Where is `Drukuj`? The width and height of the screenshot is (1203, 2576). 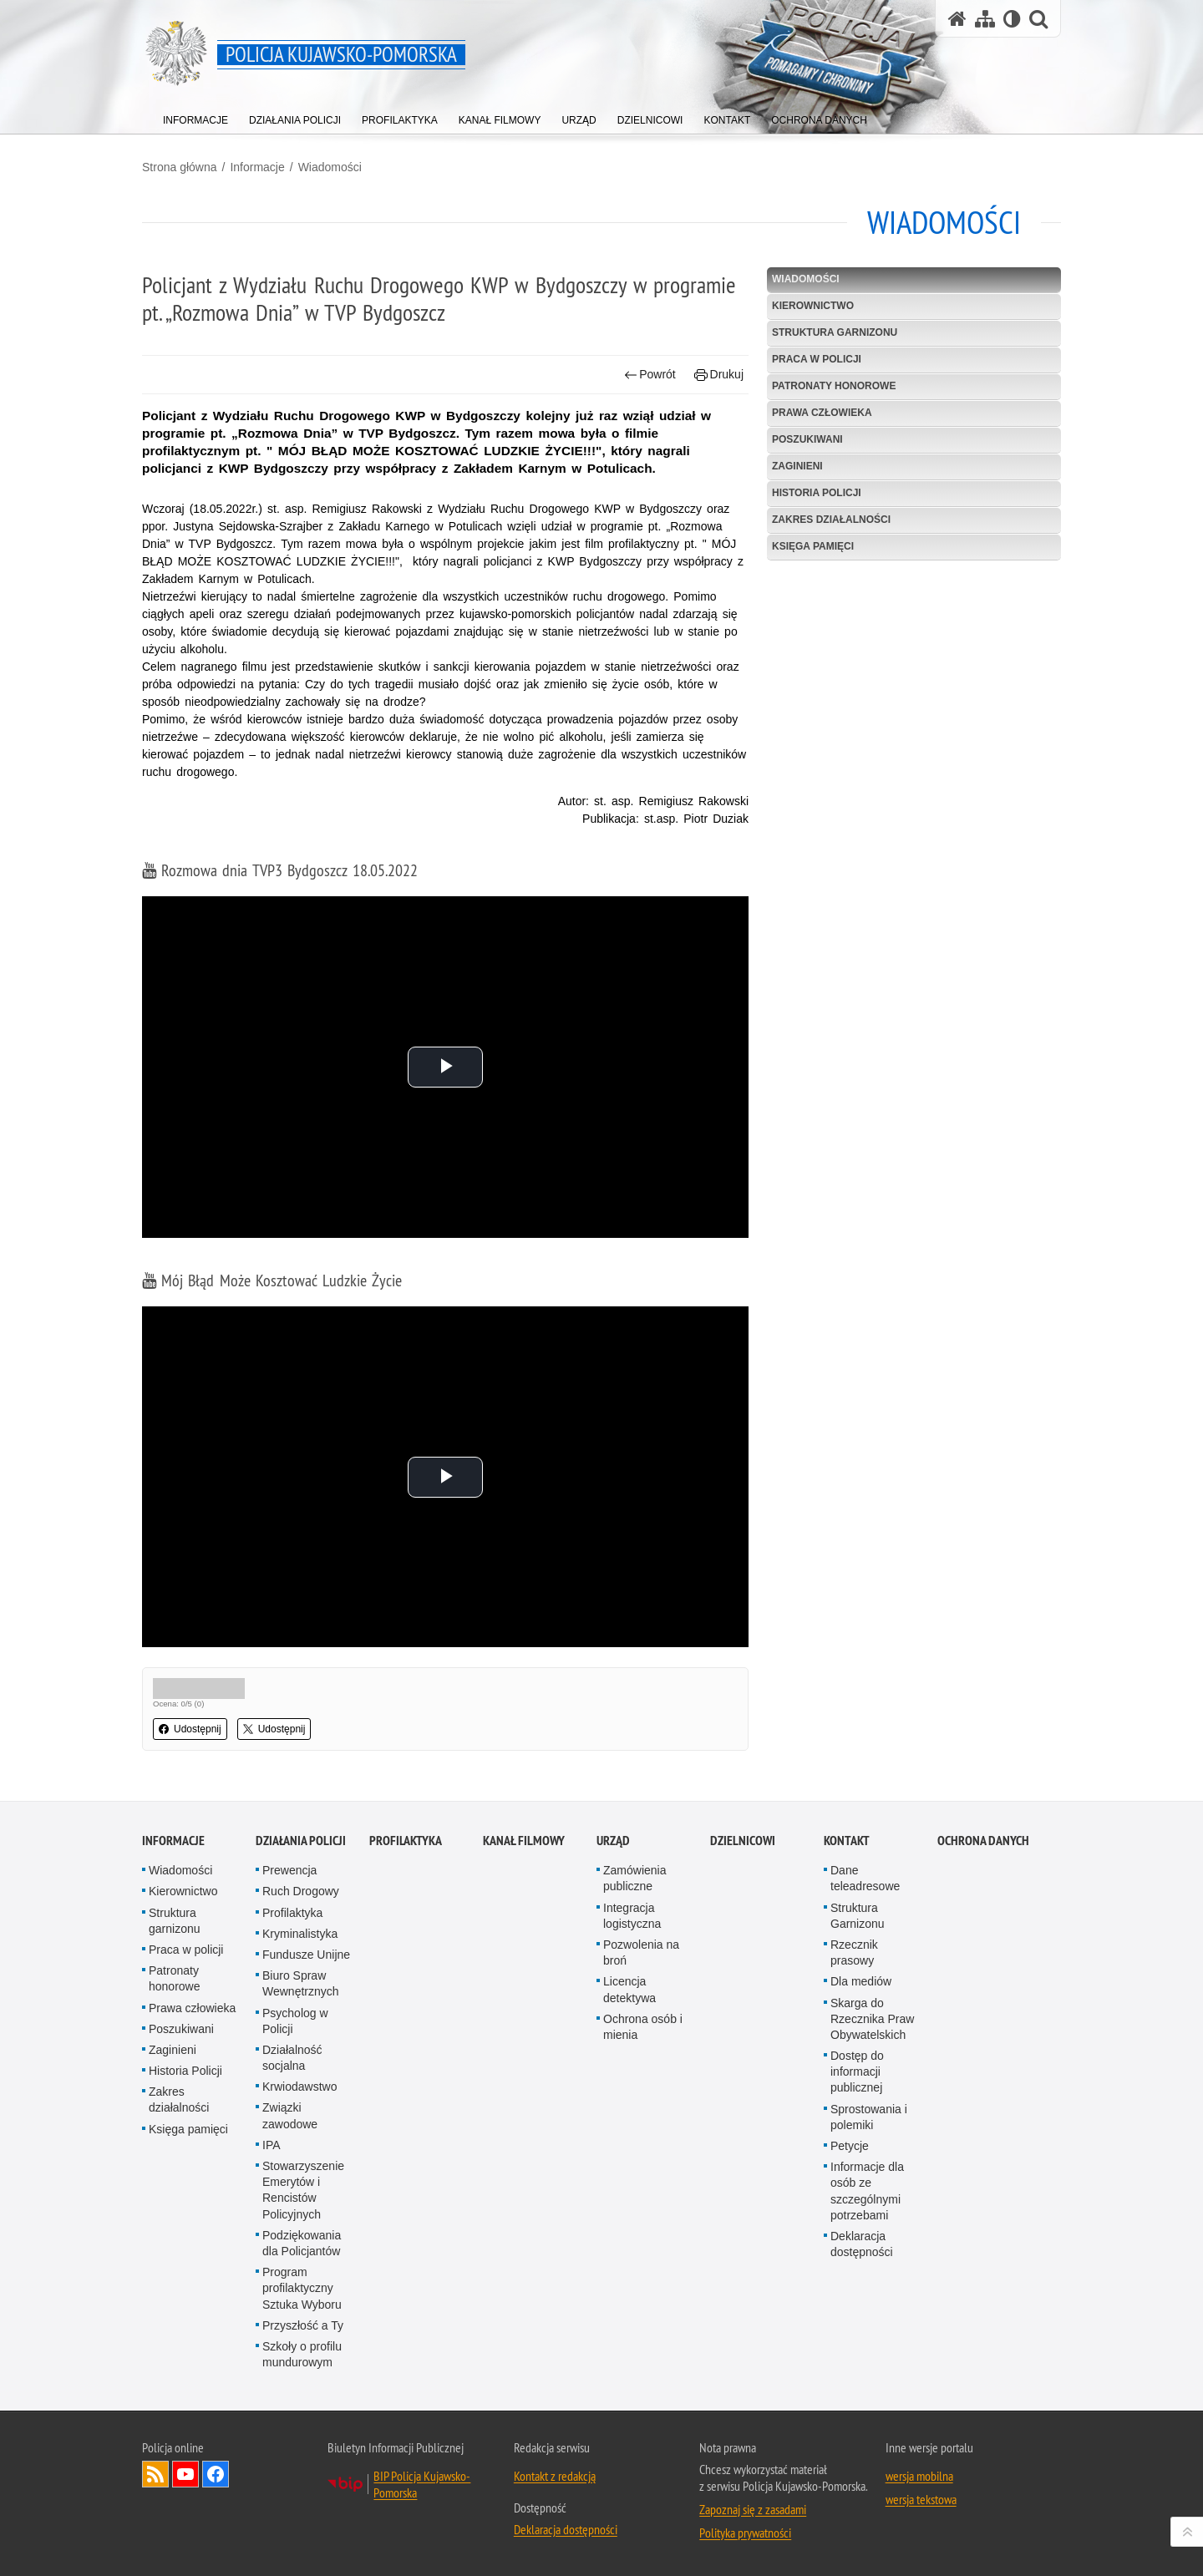 Drukuj is located at coordinates (719, 375).